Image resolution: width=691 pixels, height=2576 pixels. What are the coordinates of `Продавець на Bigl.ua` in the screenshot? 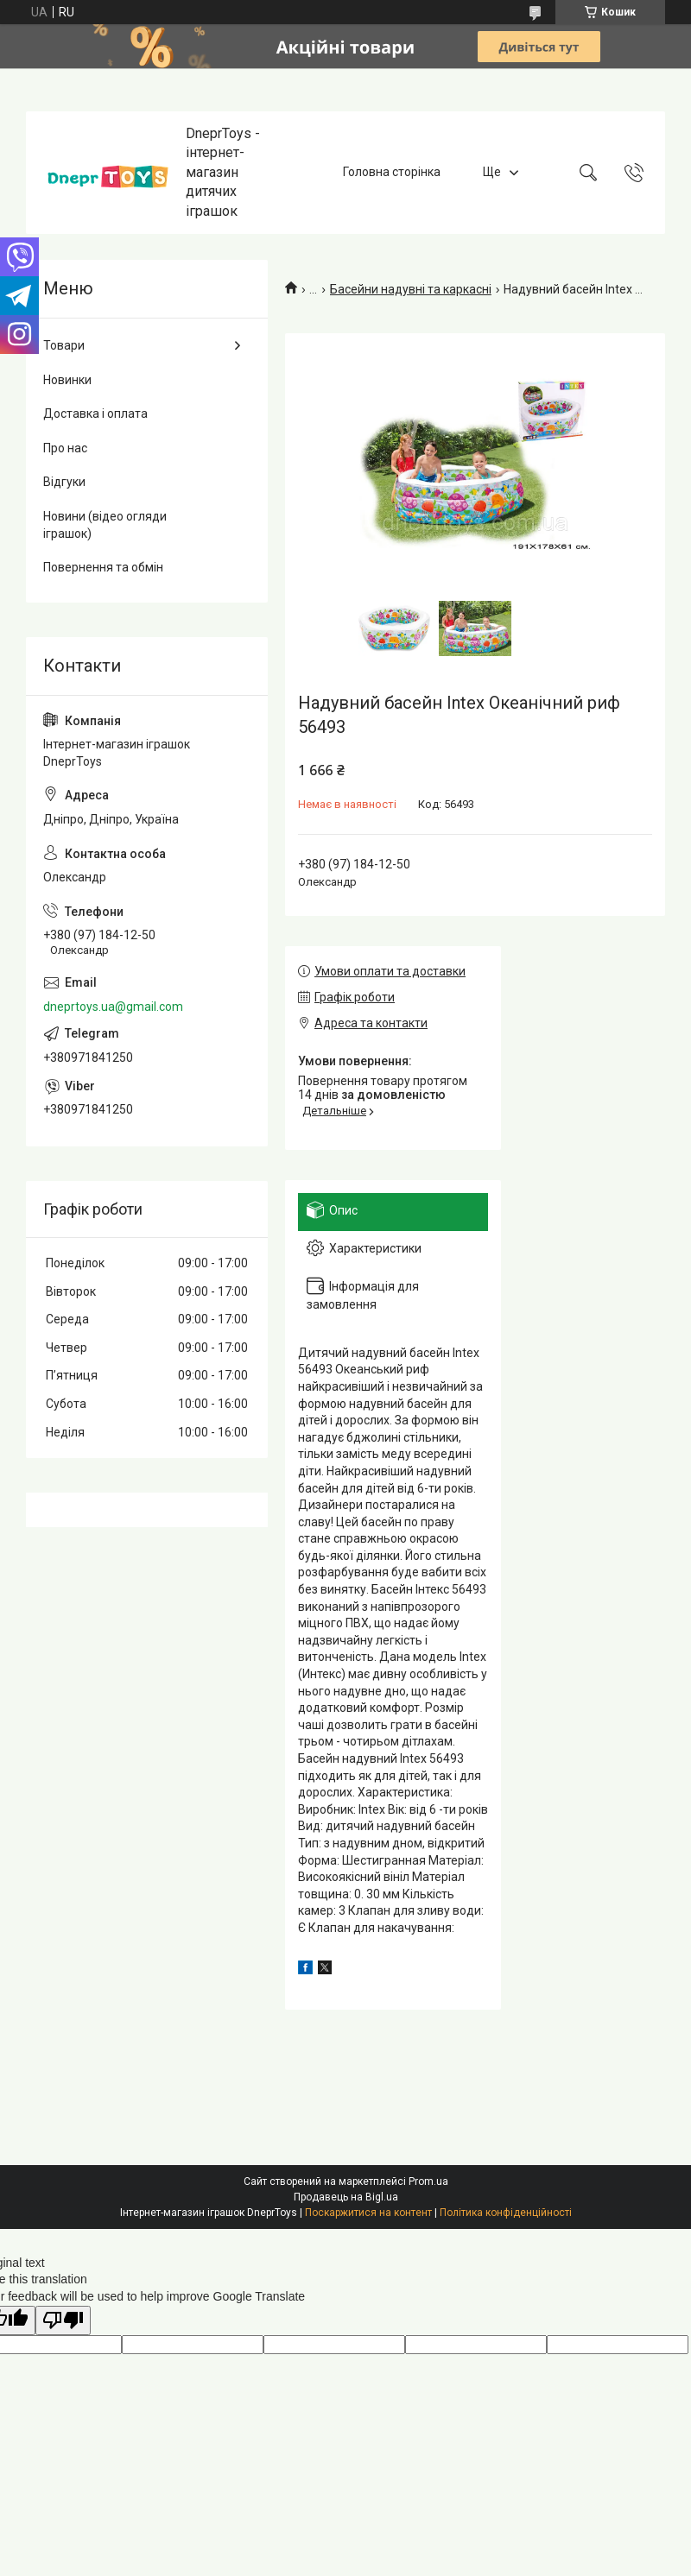 It's located at (346, 2197).